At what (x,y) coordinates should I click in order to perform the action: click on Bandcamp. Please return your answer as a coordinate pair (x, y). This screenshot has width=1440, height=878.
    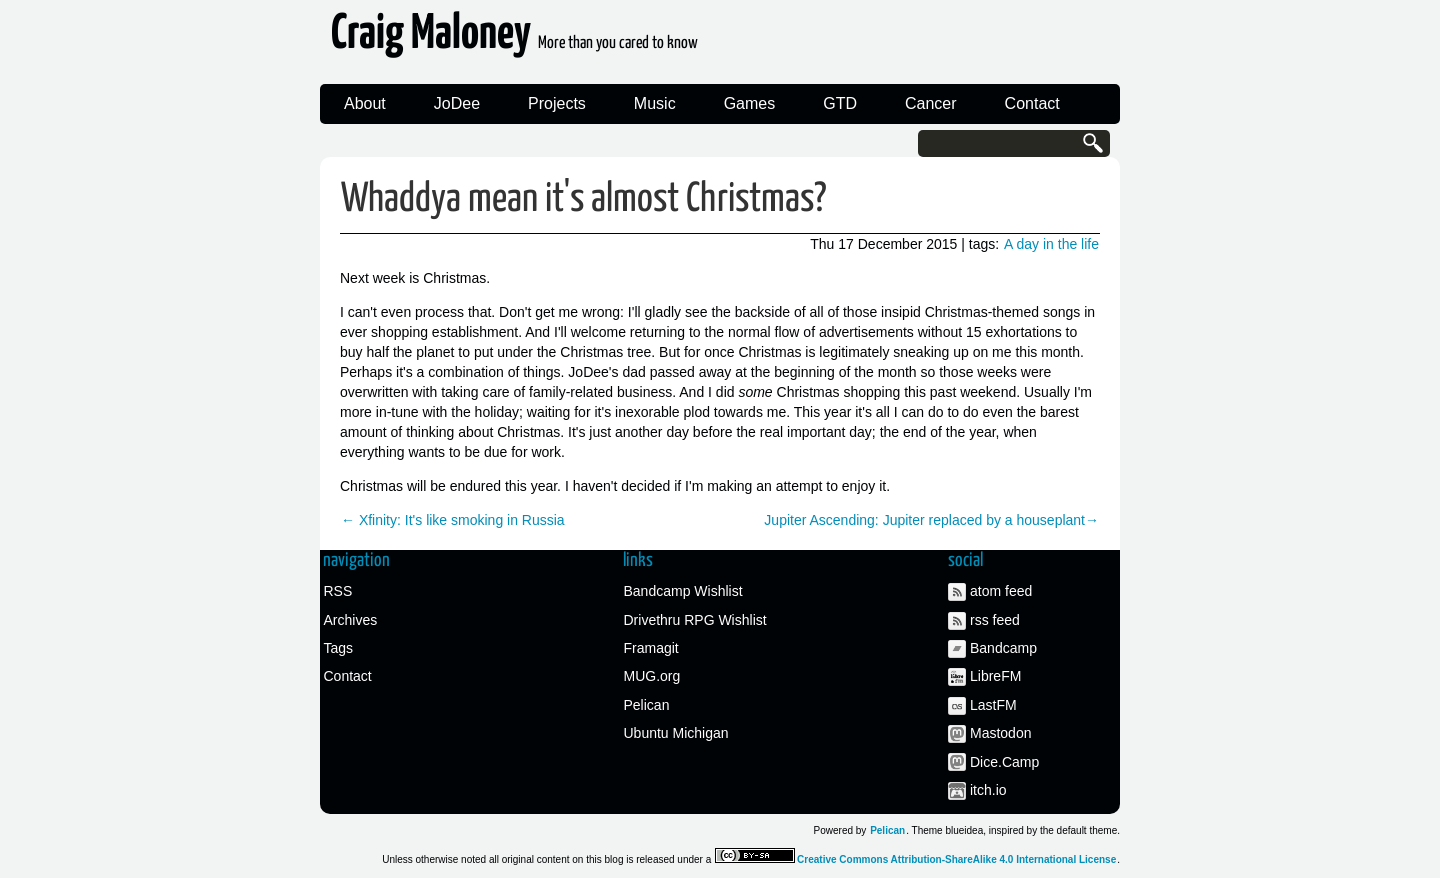
    Looking at the image, I should click on (1003, 648).